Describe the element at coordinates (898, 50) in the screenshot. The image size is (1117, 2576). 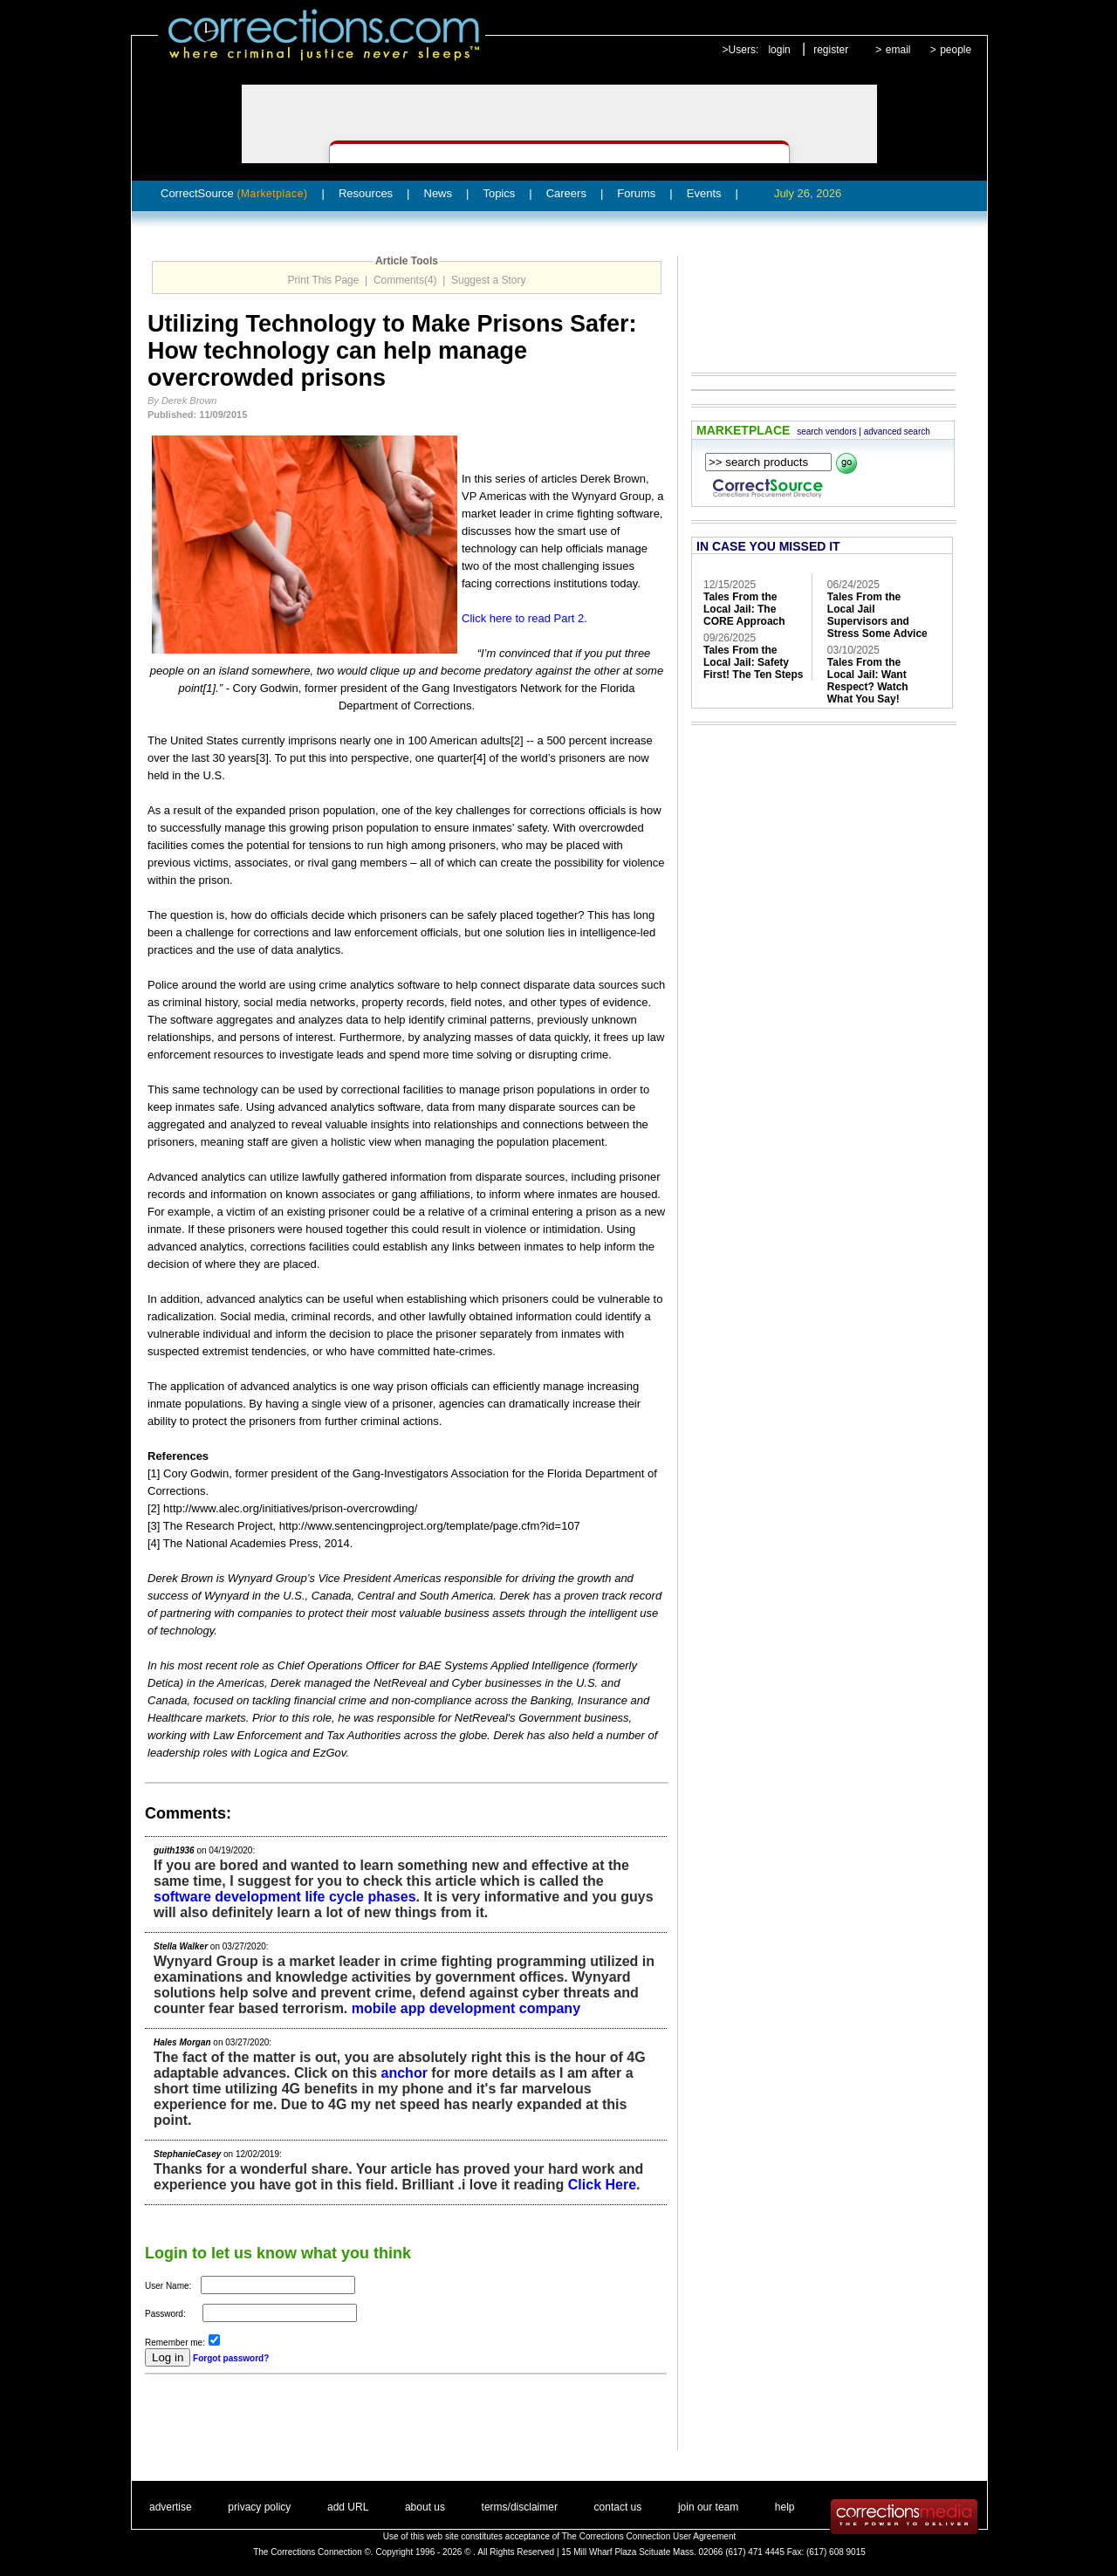
I see `email` at that location.